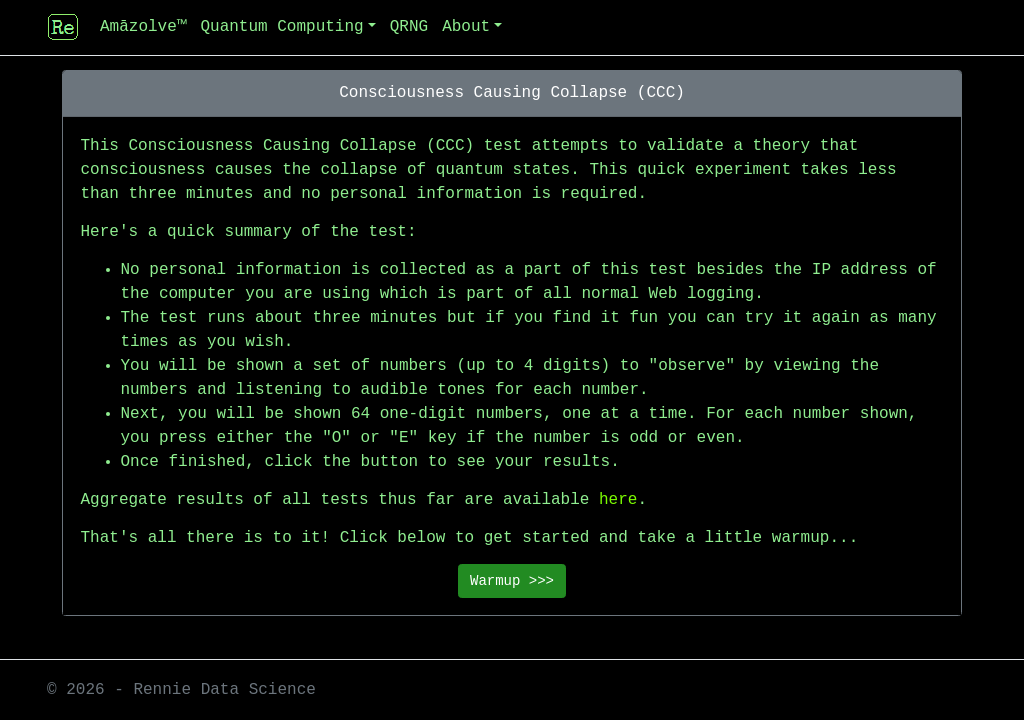  What do you see at coordinates (618, 500) in the screenshot?
I see `here` at bounding box center [618, 500].